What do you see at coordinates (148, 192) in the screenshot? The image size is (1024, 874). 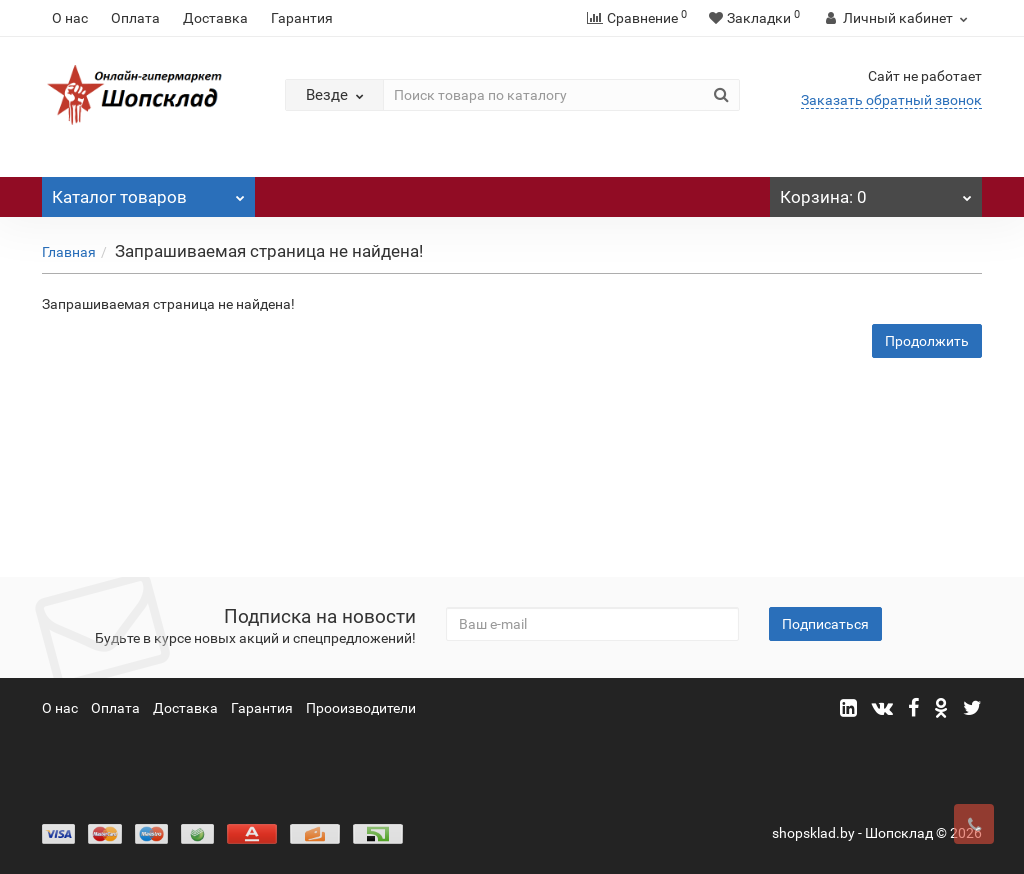 I see `Каталог` at bounding box center [148, 192].